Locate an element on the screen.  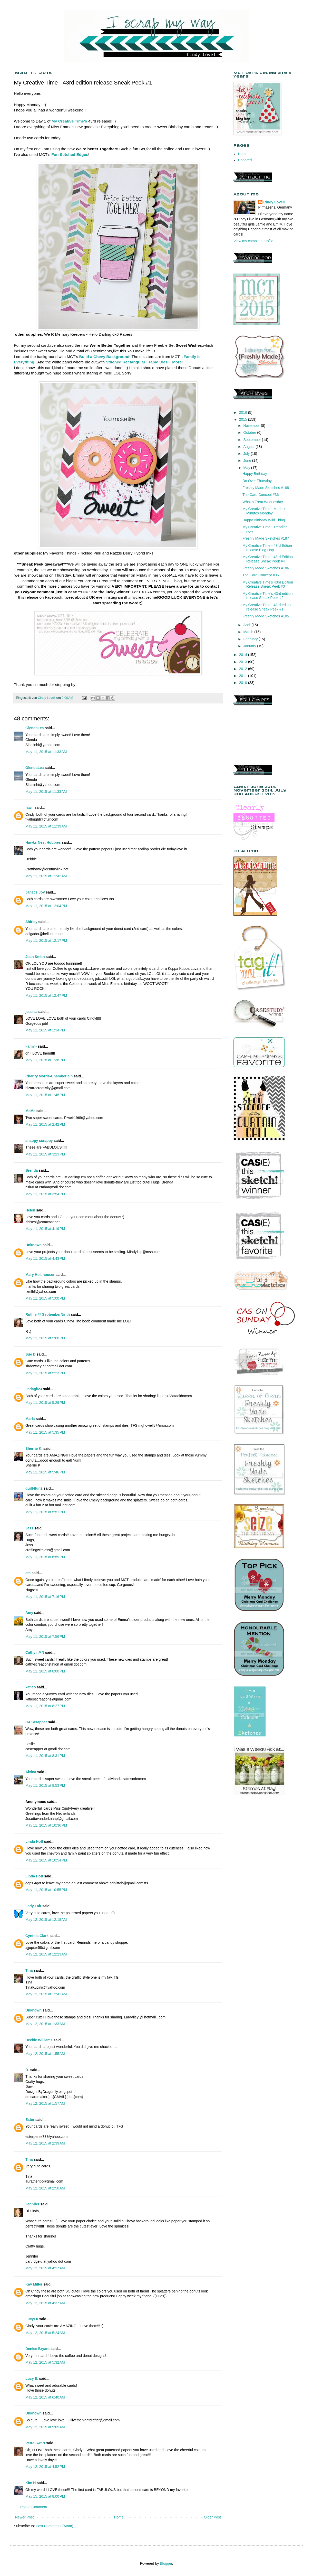
Jess is located at coordinates (29, 1528).